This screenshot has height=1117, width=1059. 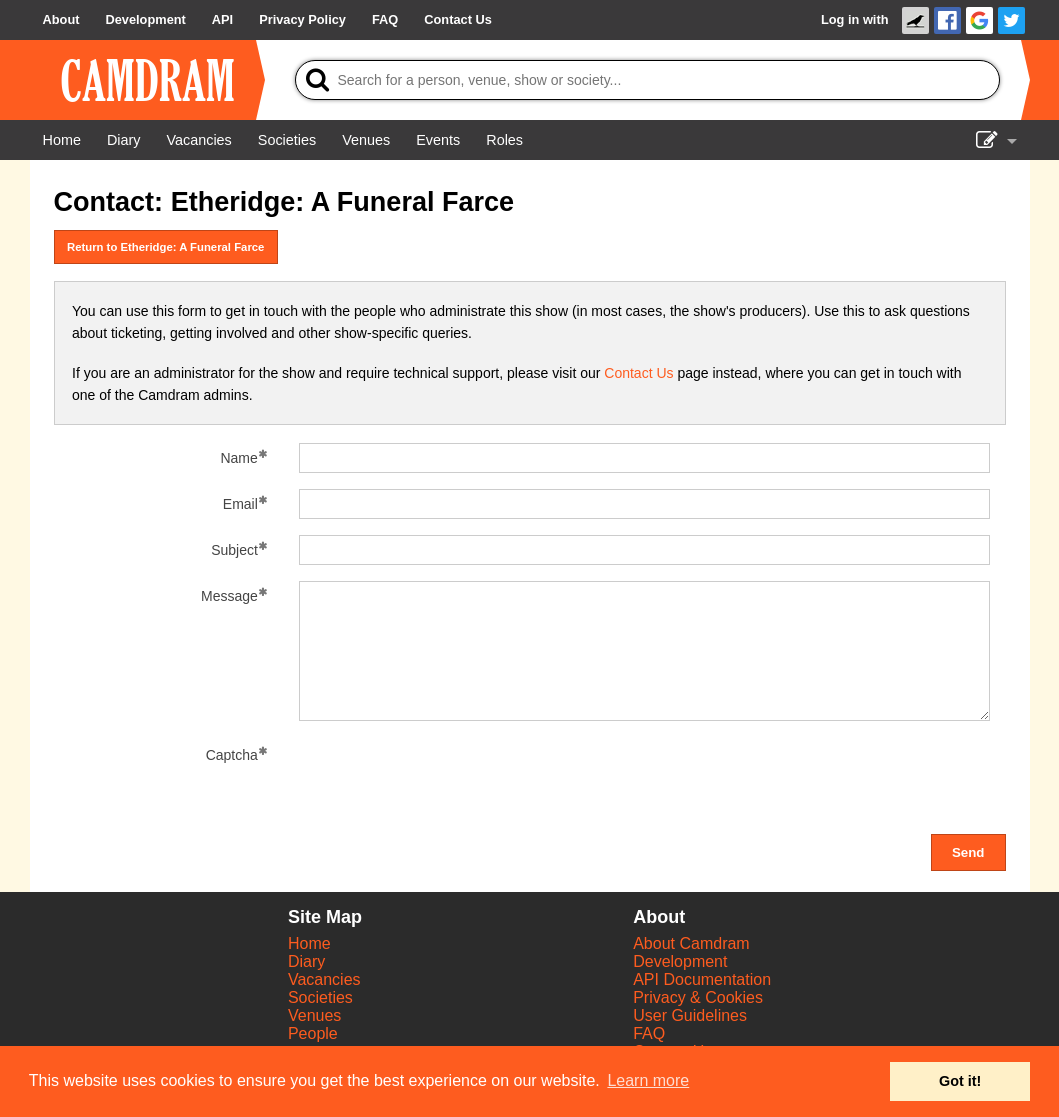 What do you see at coordinates (313, 1033) in the screenshot?
I see `People` at bounding box center [313, 1033].